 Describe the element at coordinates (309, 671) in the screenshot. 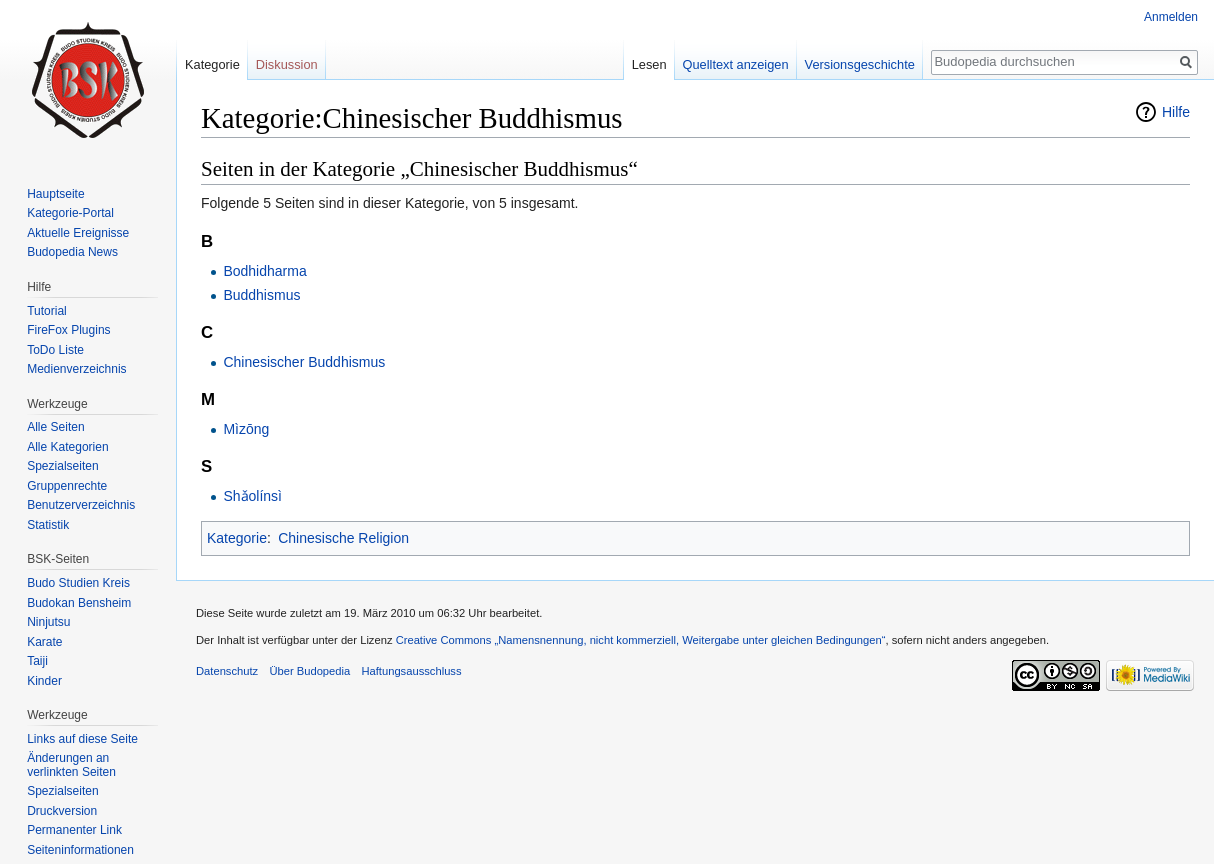

I see `Über Budopedia` at that location.